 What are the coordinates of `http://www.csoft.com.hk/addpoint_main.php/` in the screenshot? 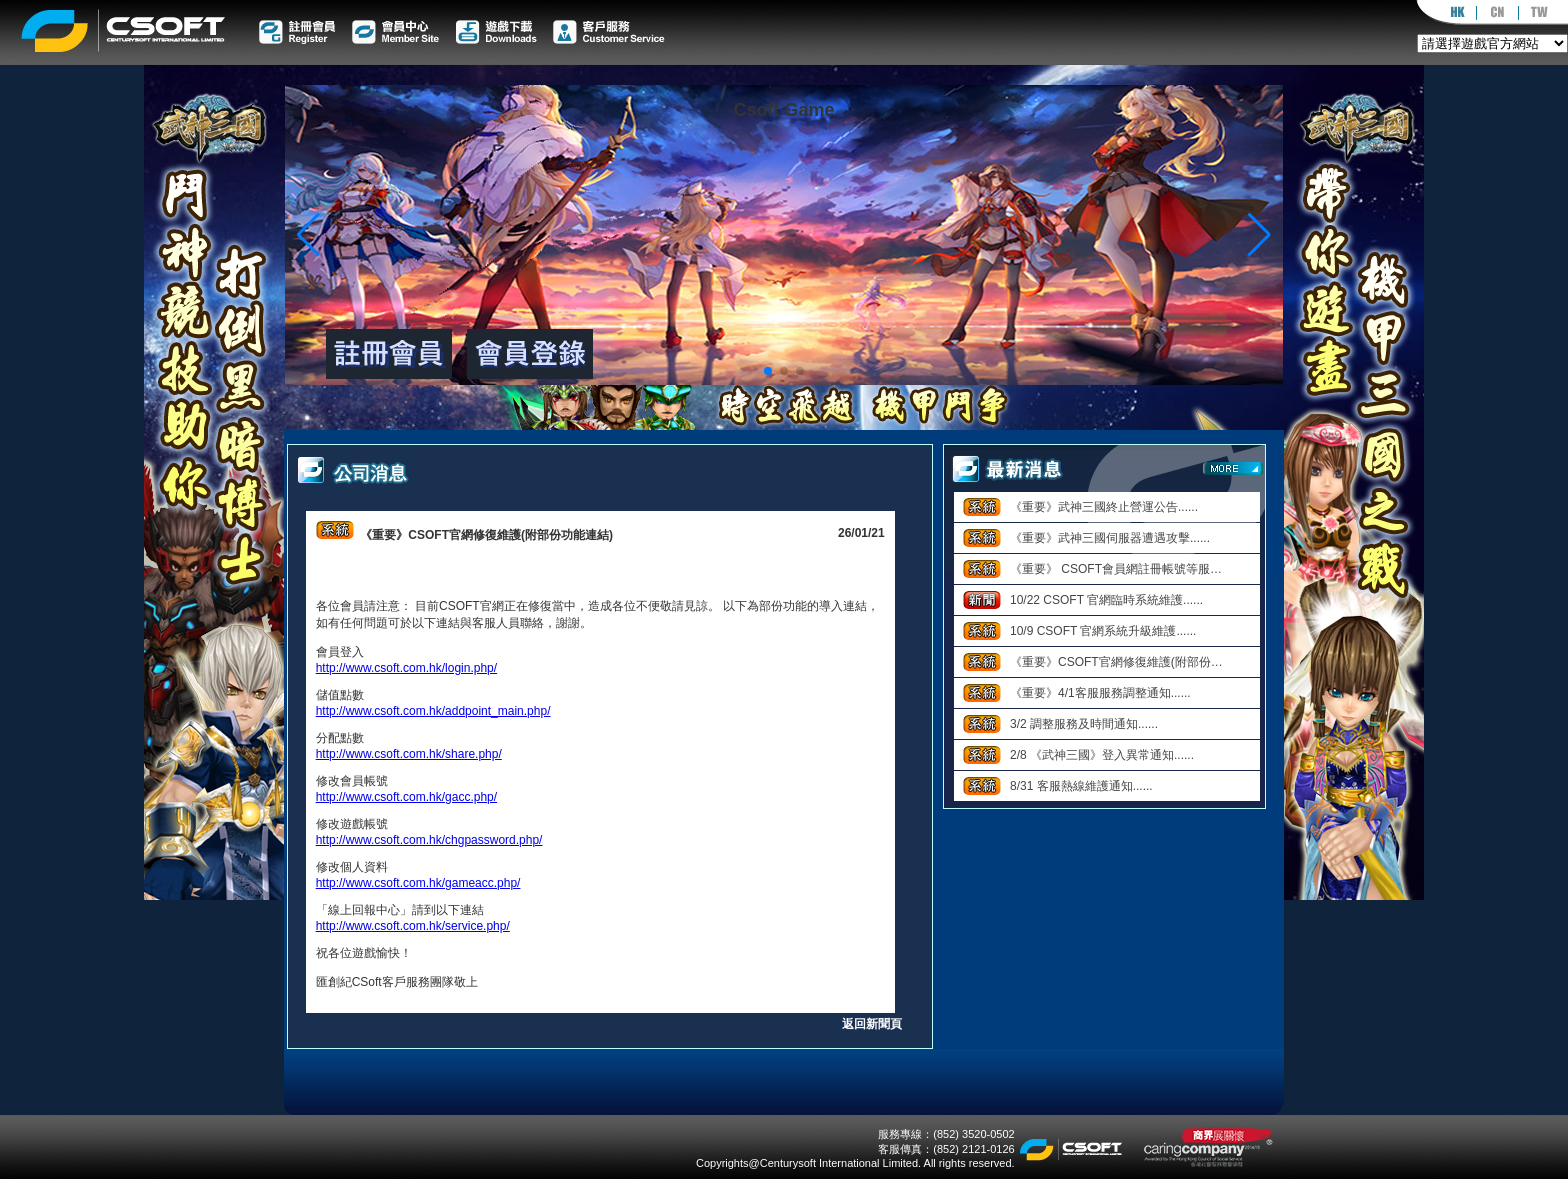 It's located at (433, 711).